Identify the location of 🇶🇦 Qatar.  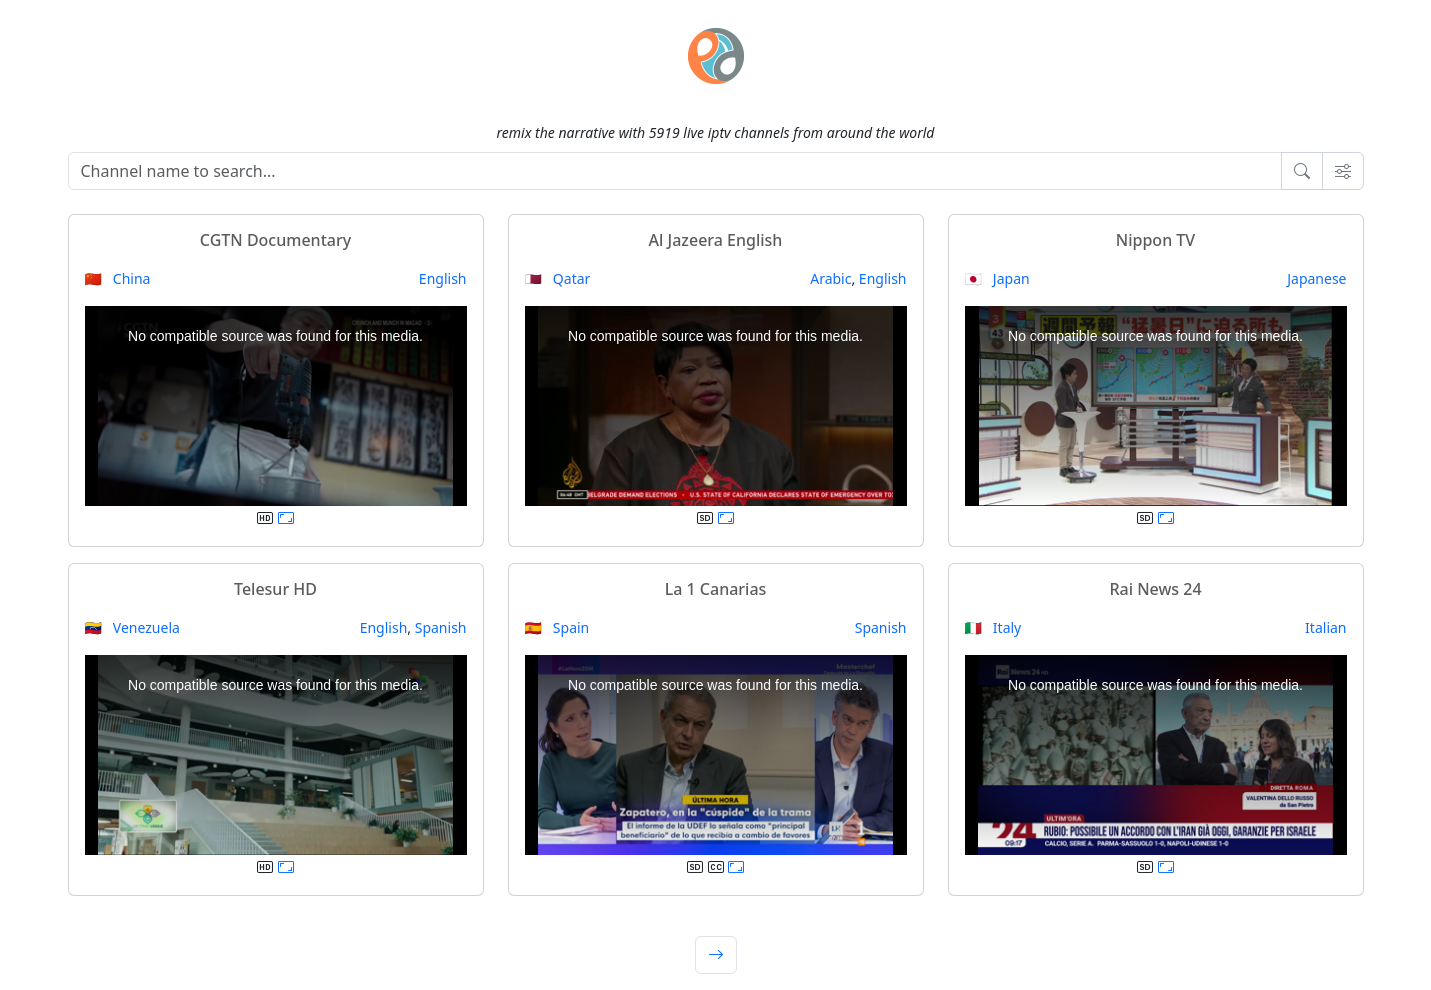
(558, 278).